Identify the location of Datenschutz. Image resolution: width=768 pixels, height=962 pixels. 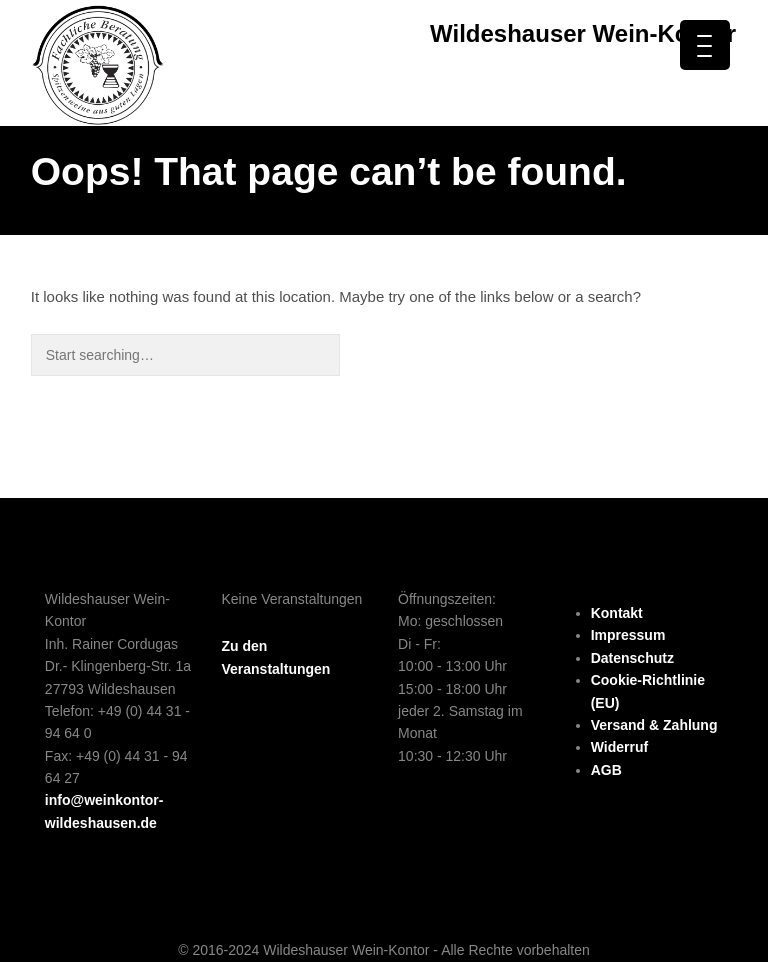
(632, 658).